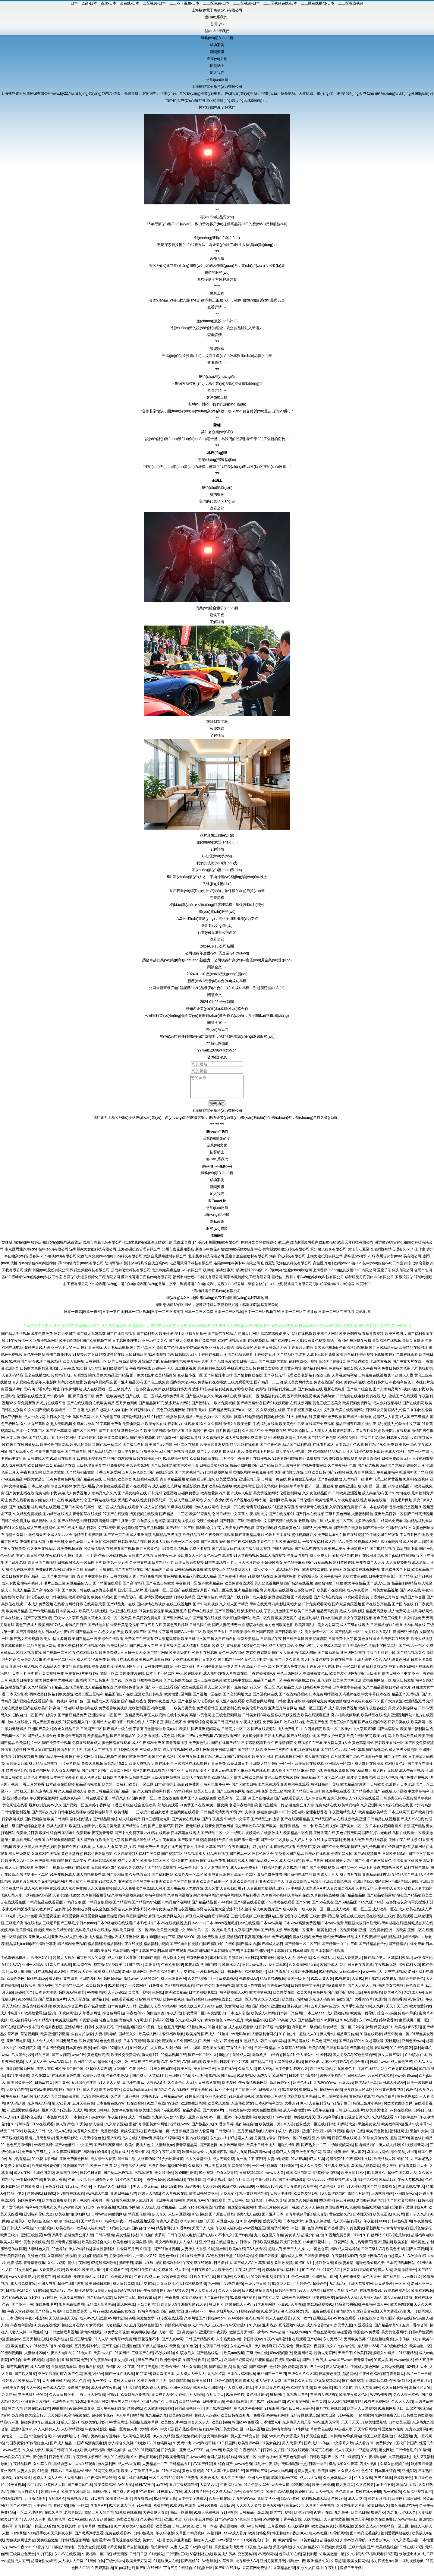 Image resolution: width=434 pixels, height=2576 pixels. I want to click on 97人人舔, so click(316, 2163).